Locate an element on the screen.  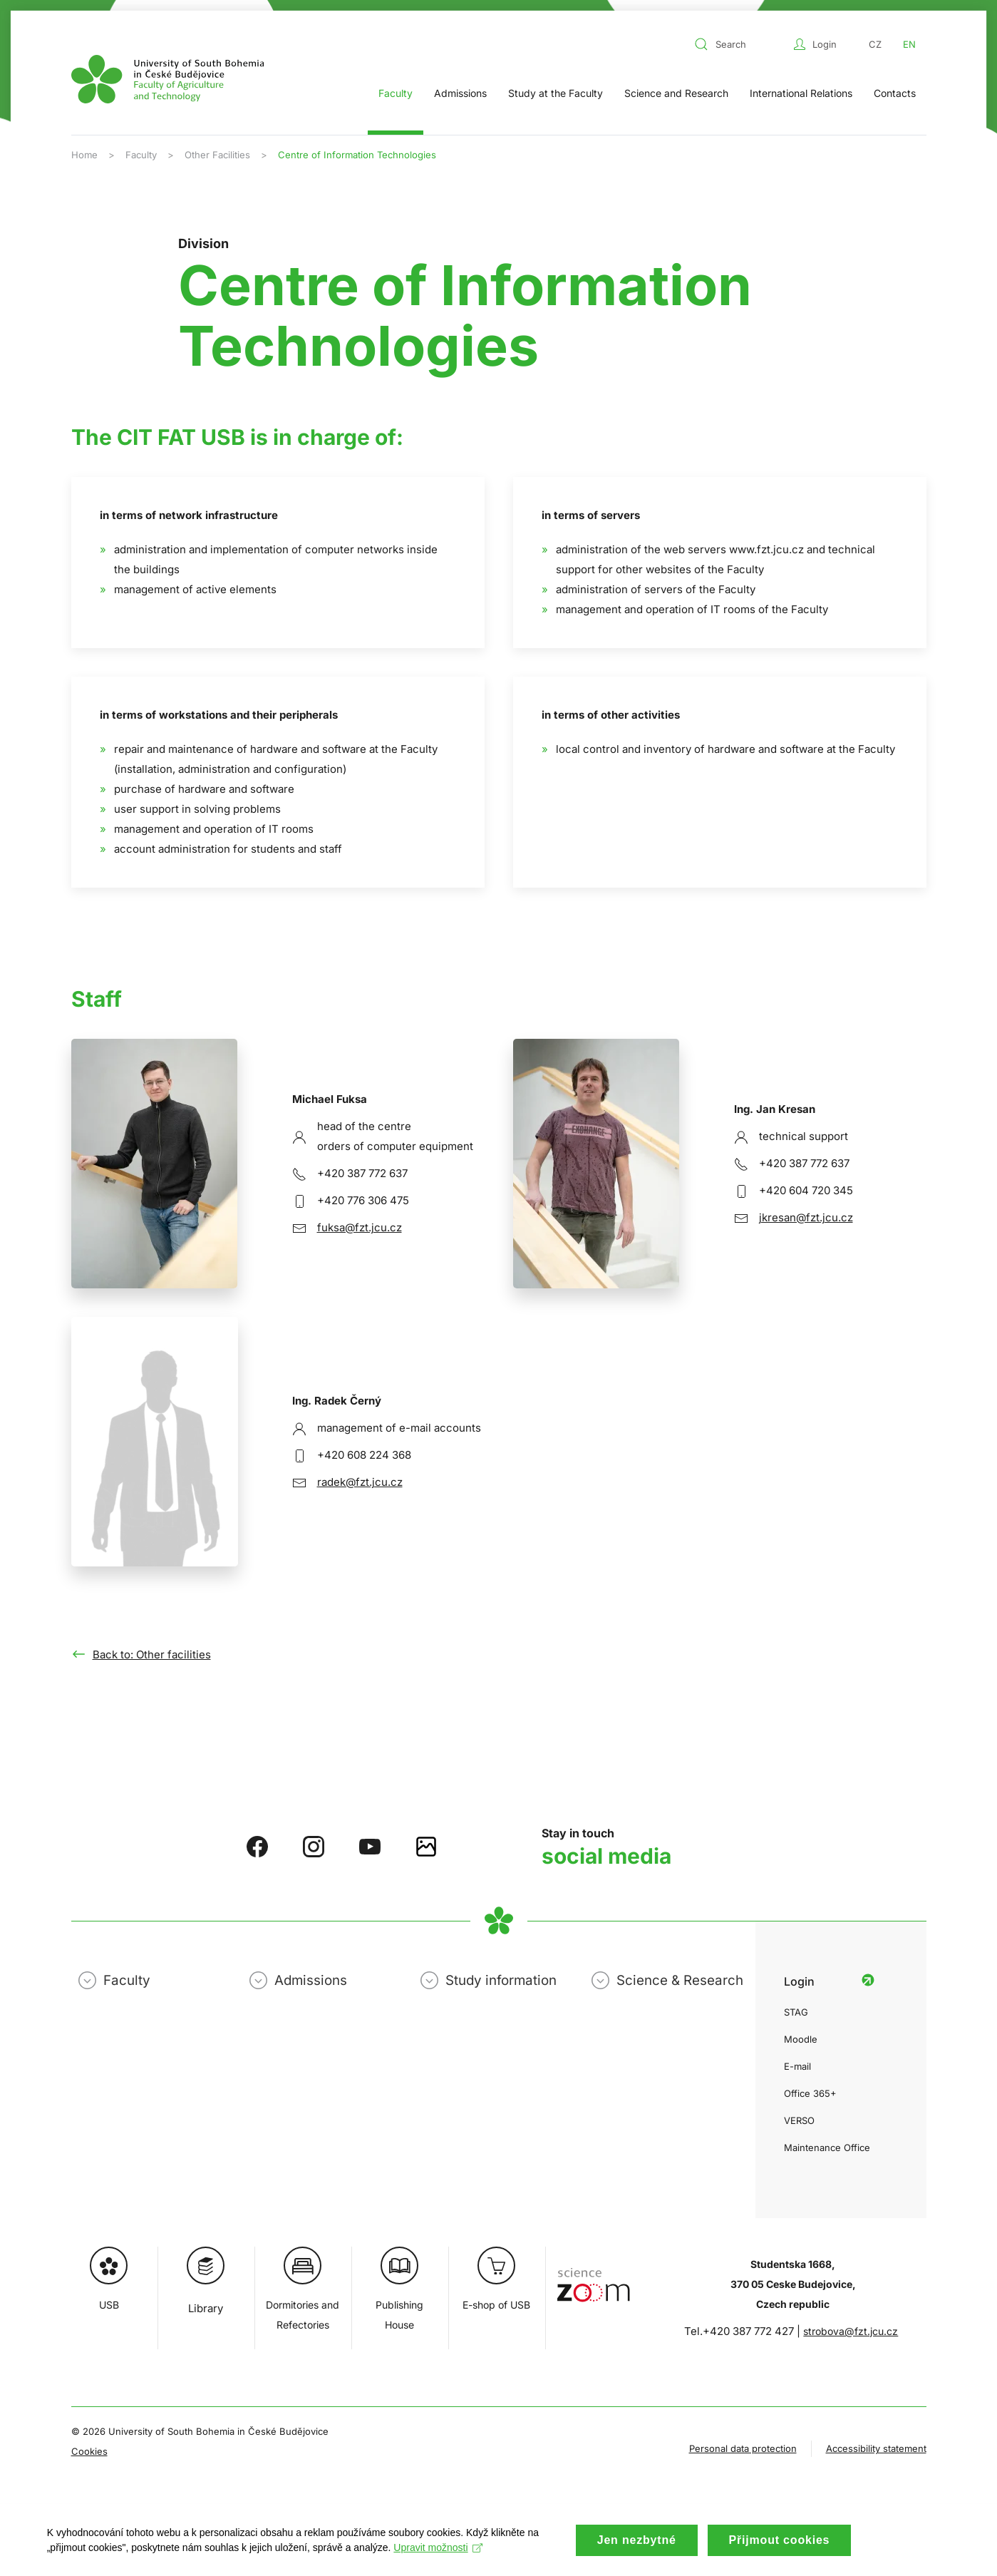
STAG is located at coordinates (796, 2012).